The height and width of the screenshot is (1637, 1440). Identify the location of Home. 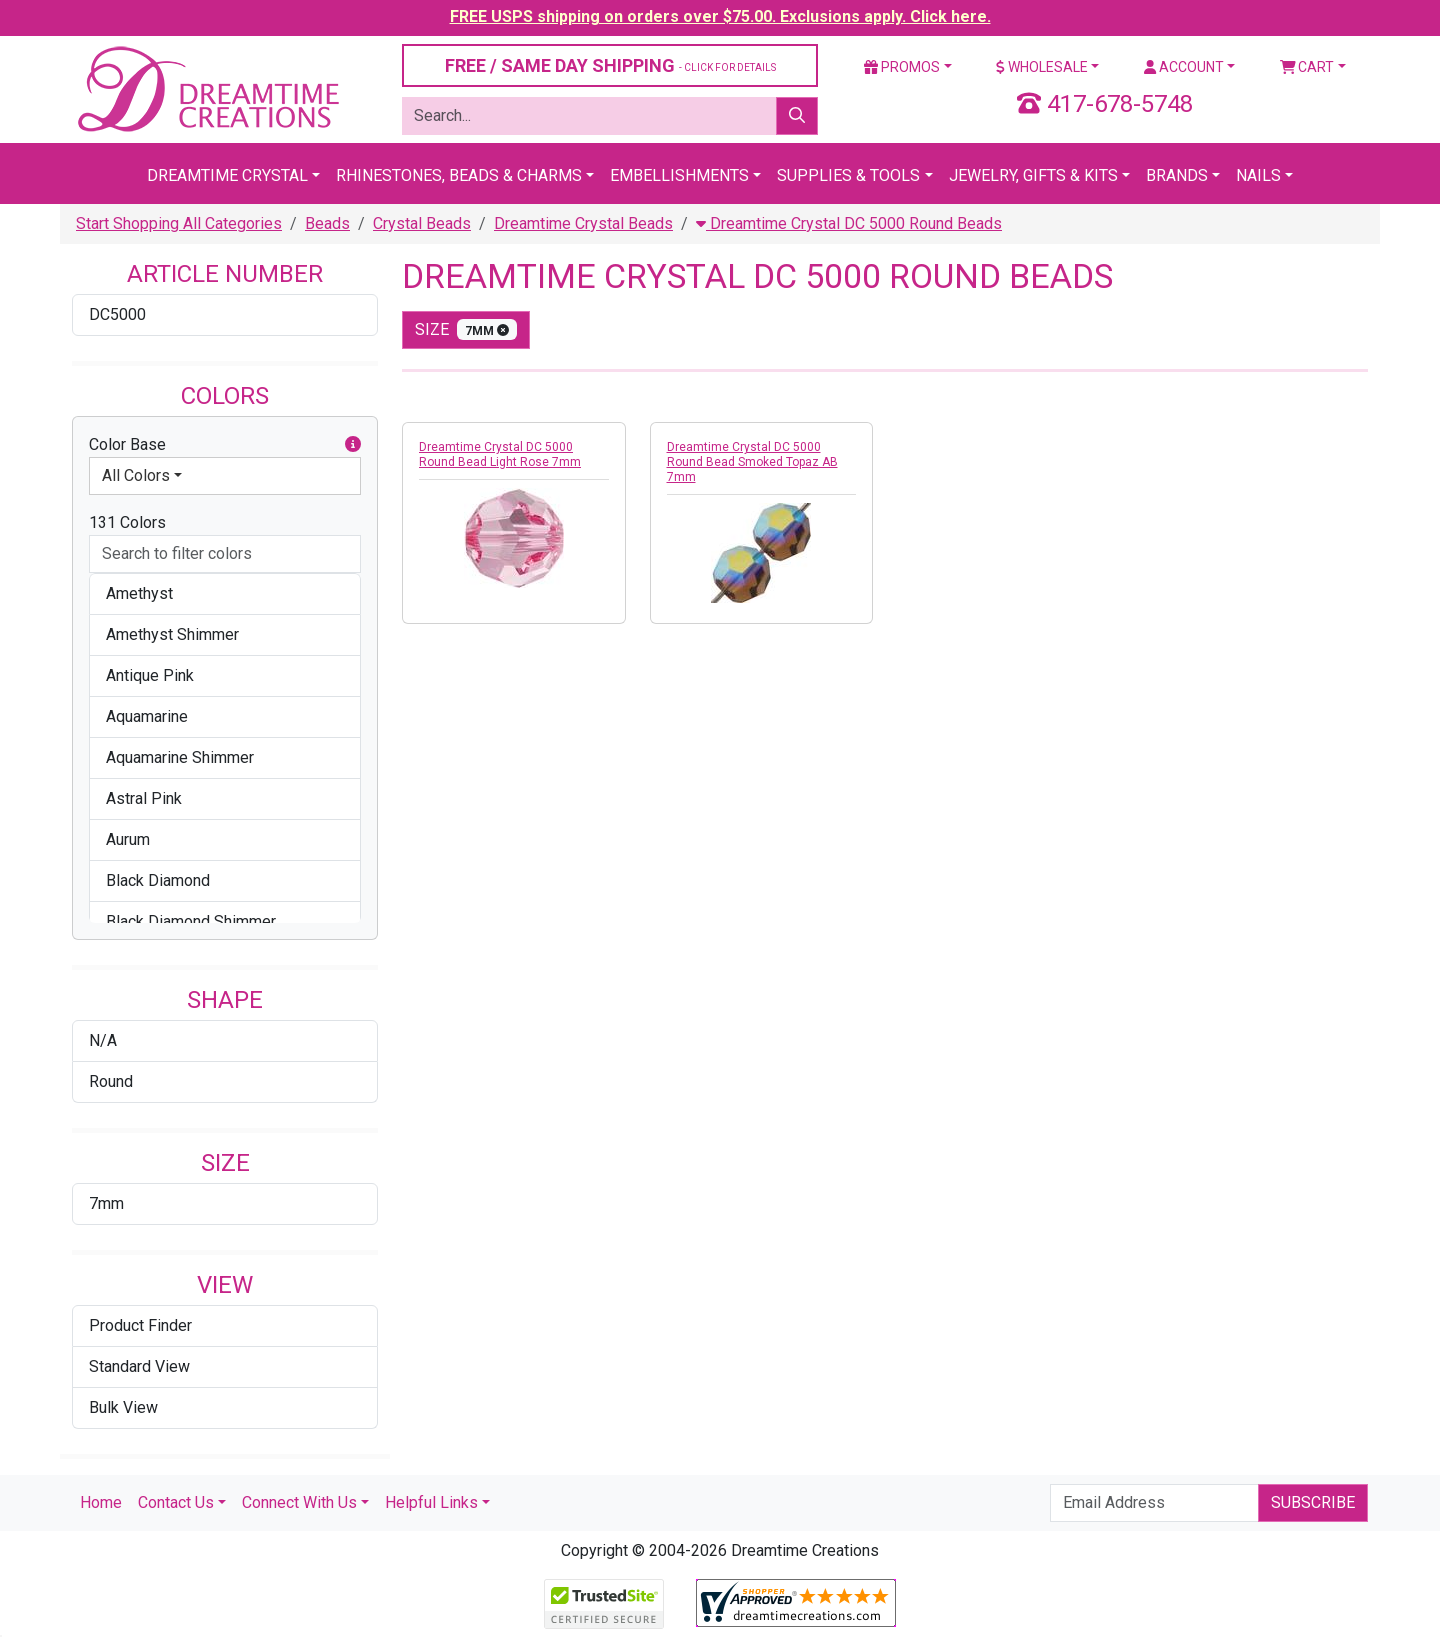
(101, 1502).